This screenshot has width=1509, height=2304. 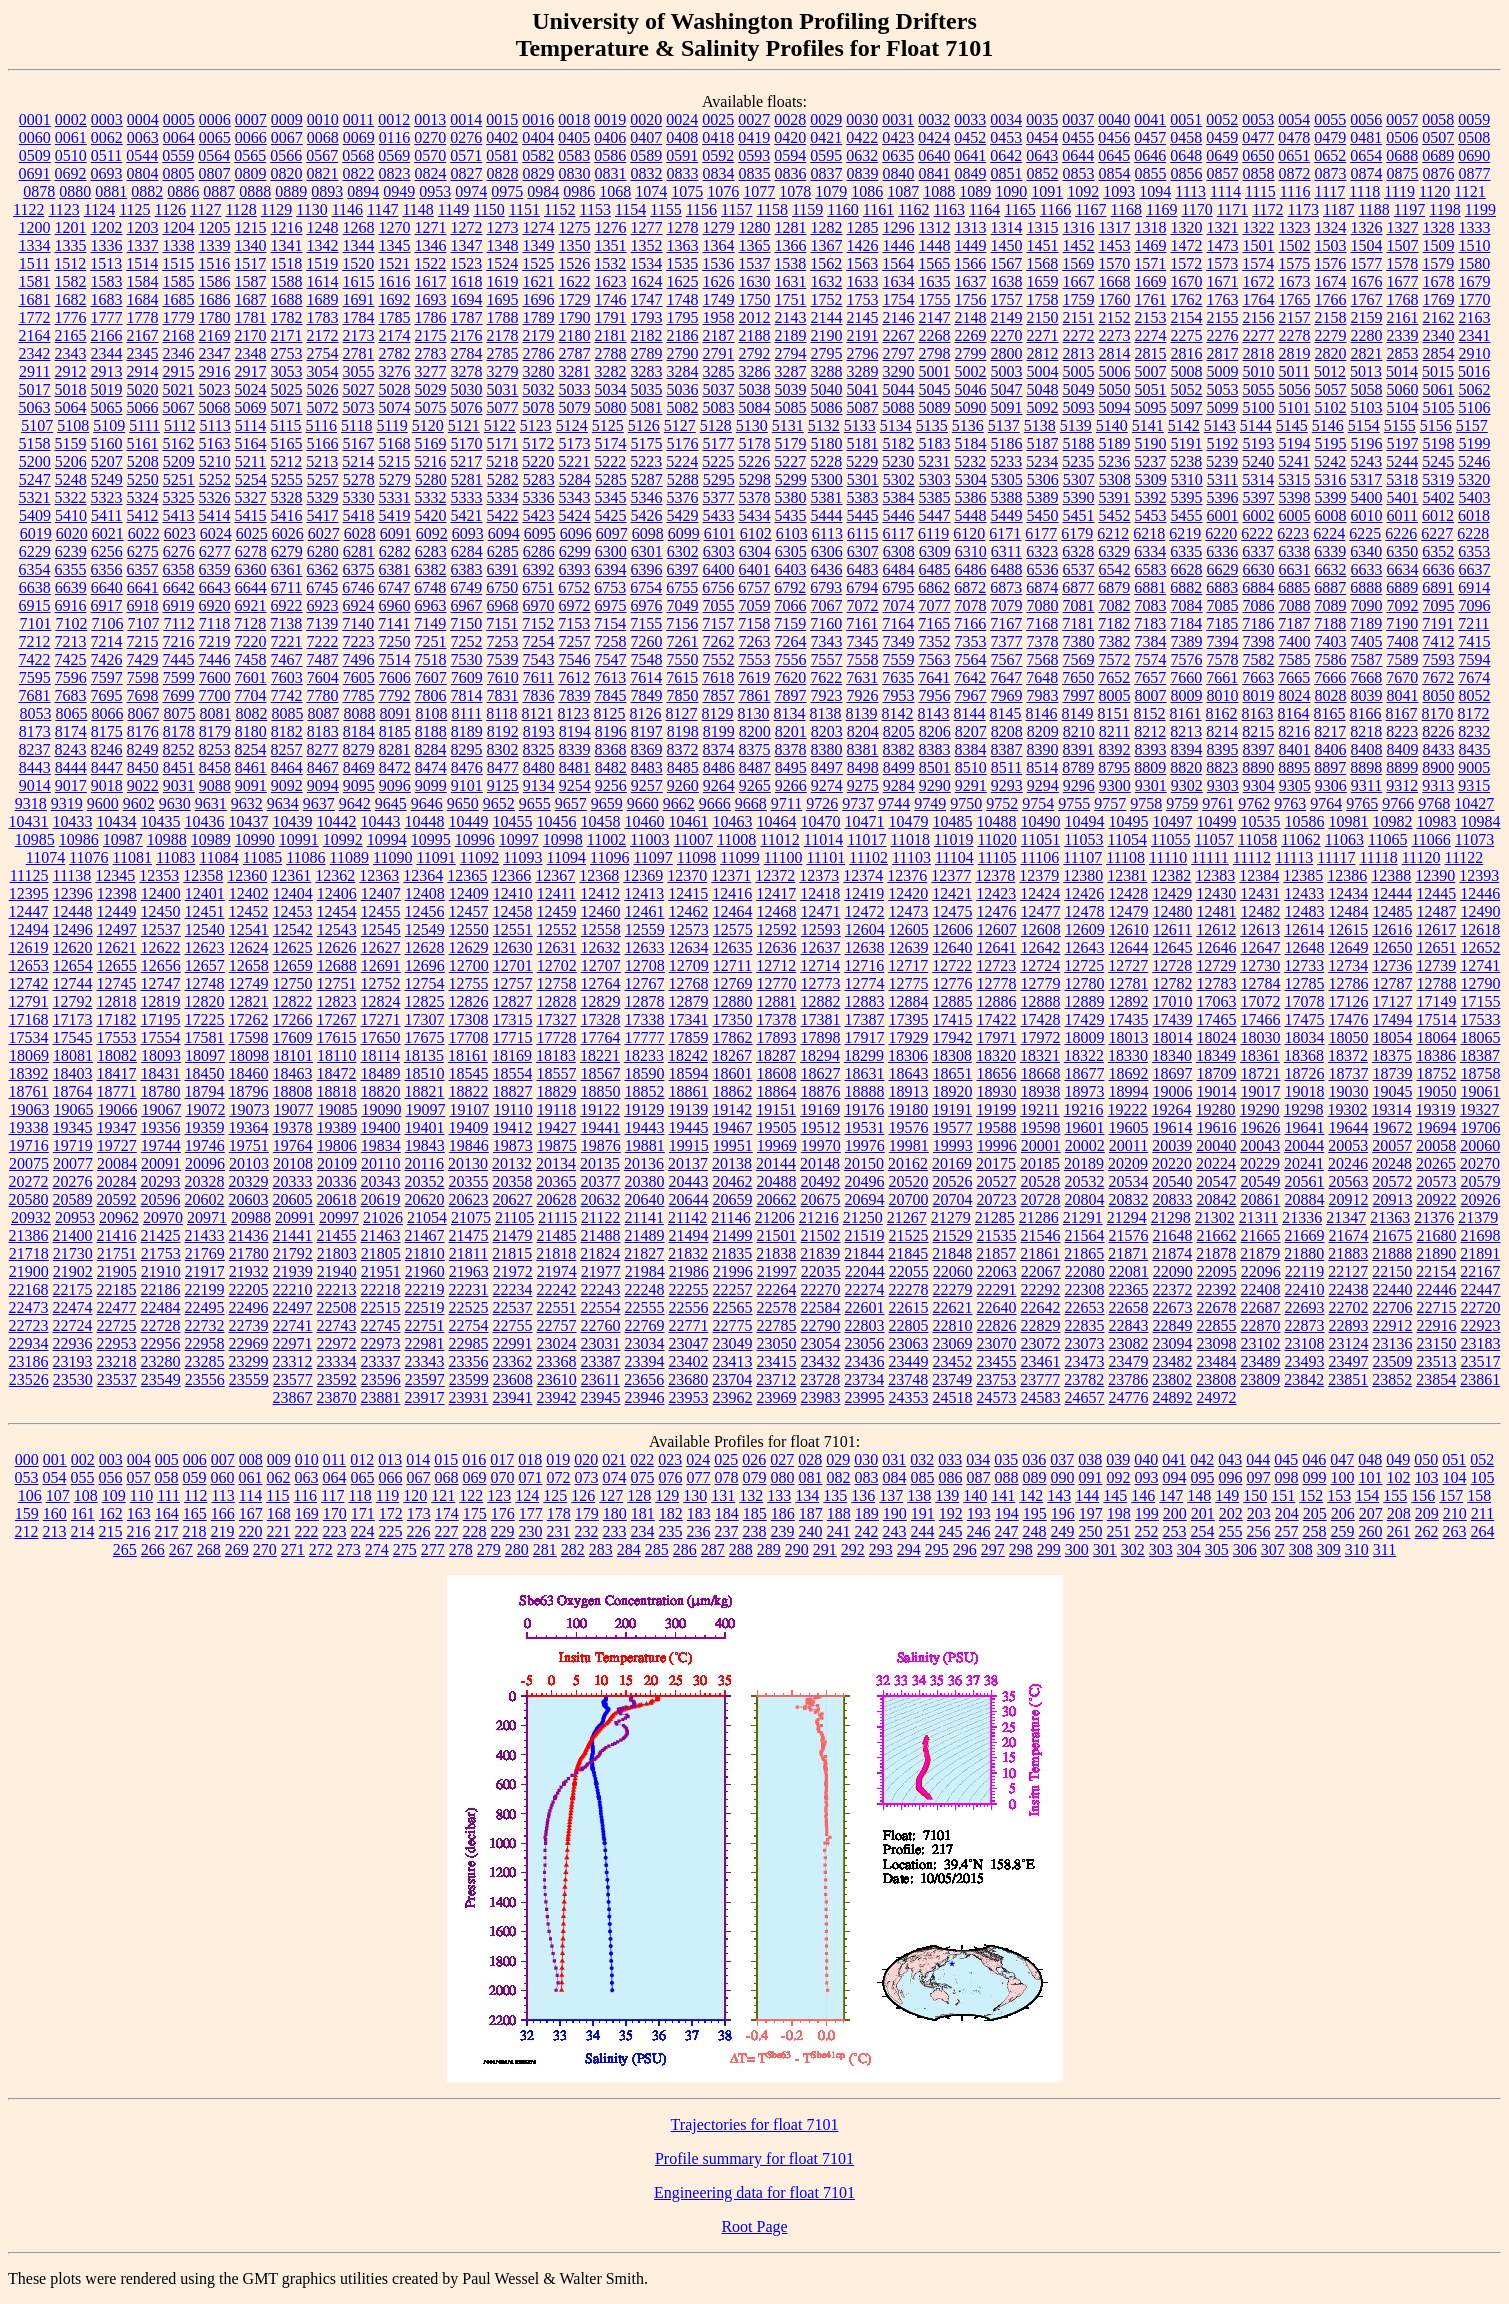 What do you see at coordinates (611, 695) in the screenshot?
I see `7845` at bounding box center [611, 695].